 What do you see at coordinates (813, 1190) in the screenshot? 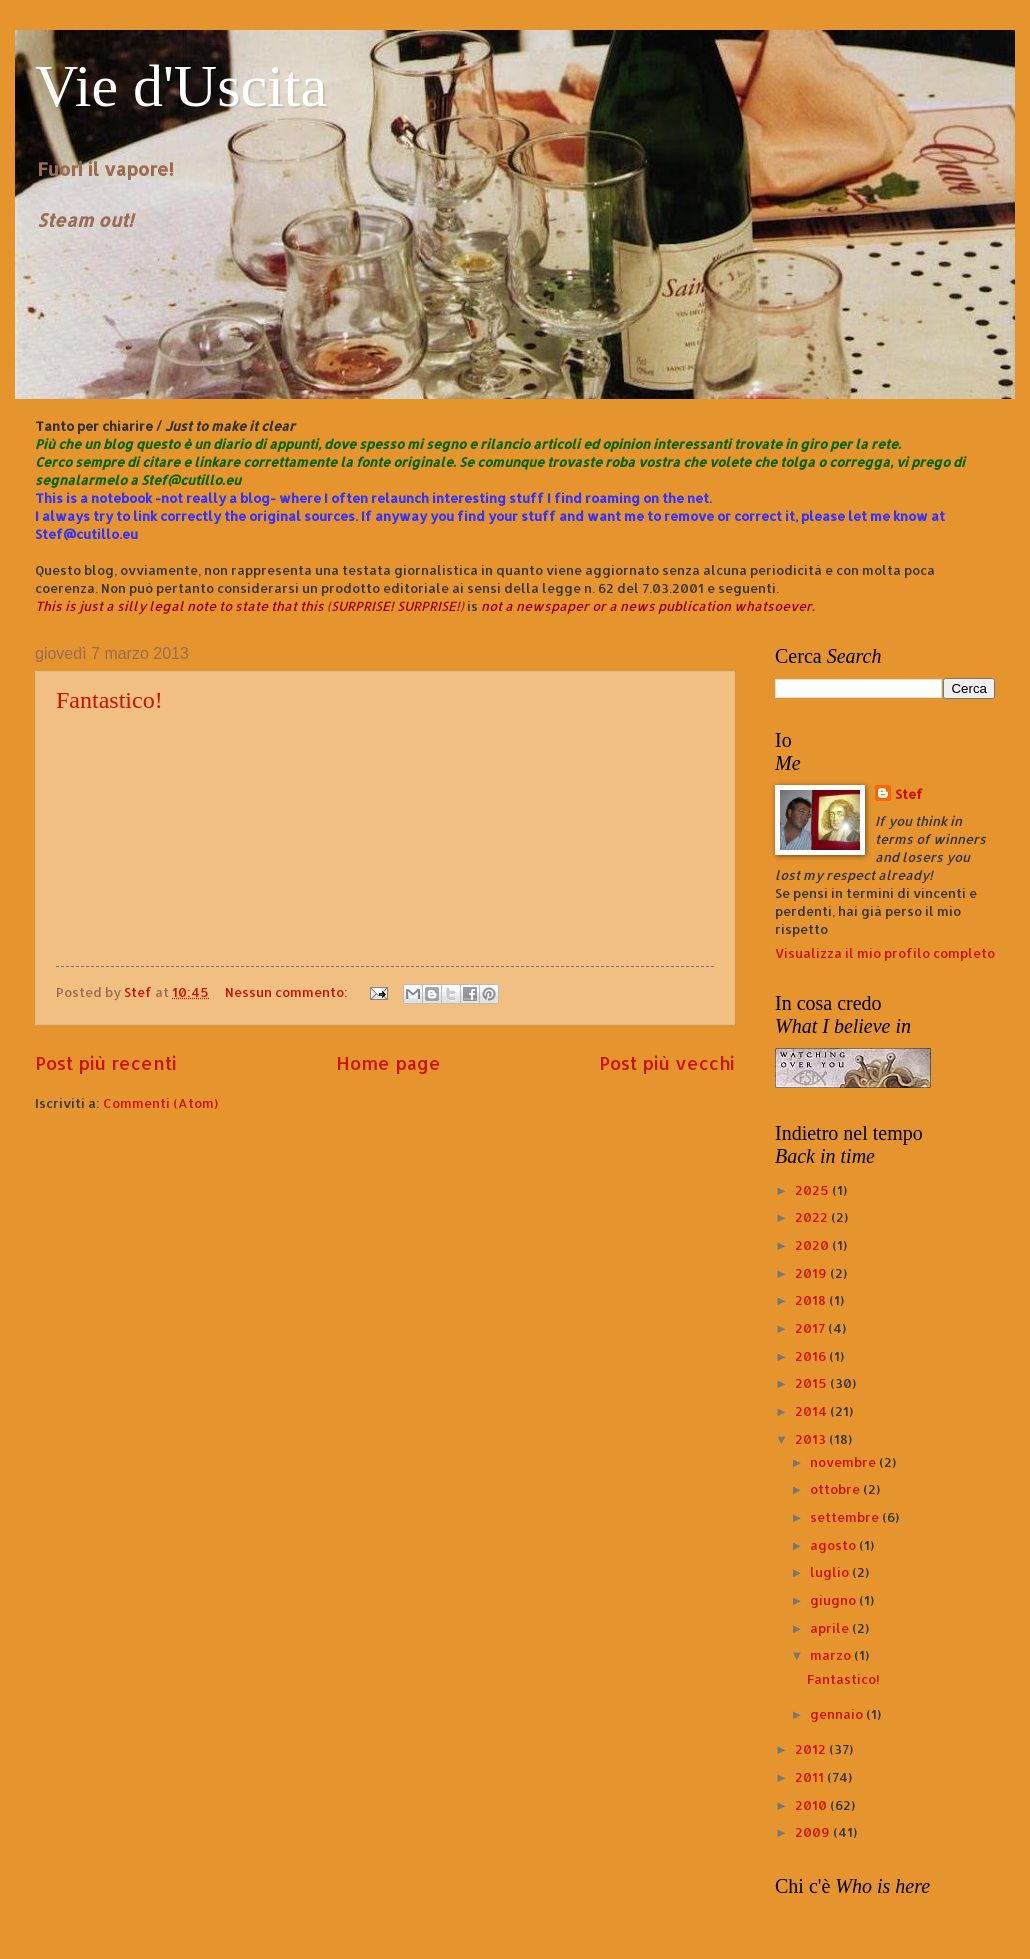
I see `2025` at bounding box center [813, 1190].